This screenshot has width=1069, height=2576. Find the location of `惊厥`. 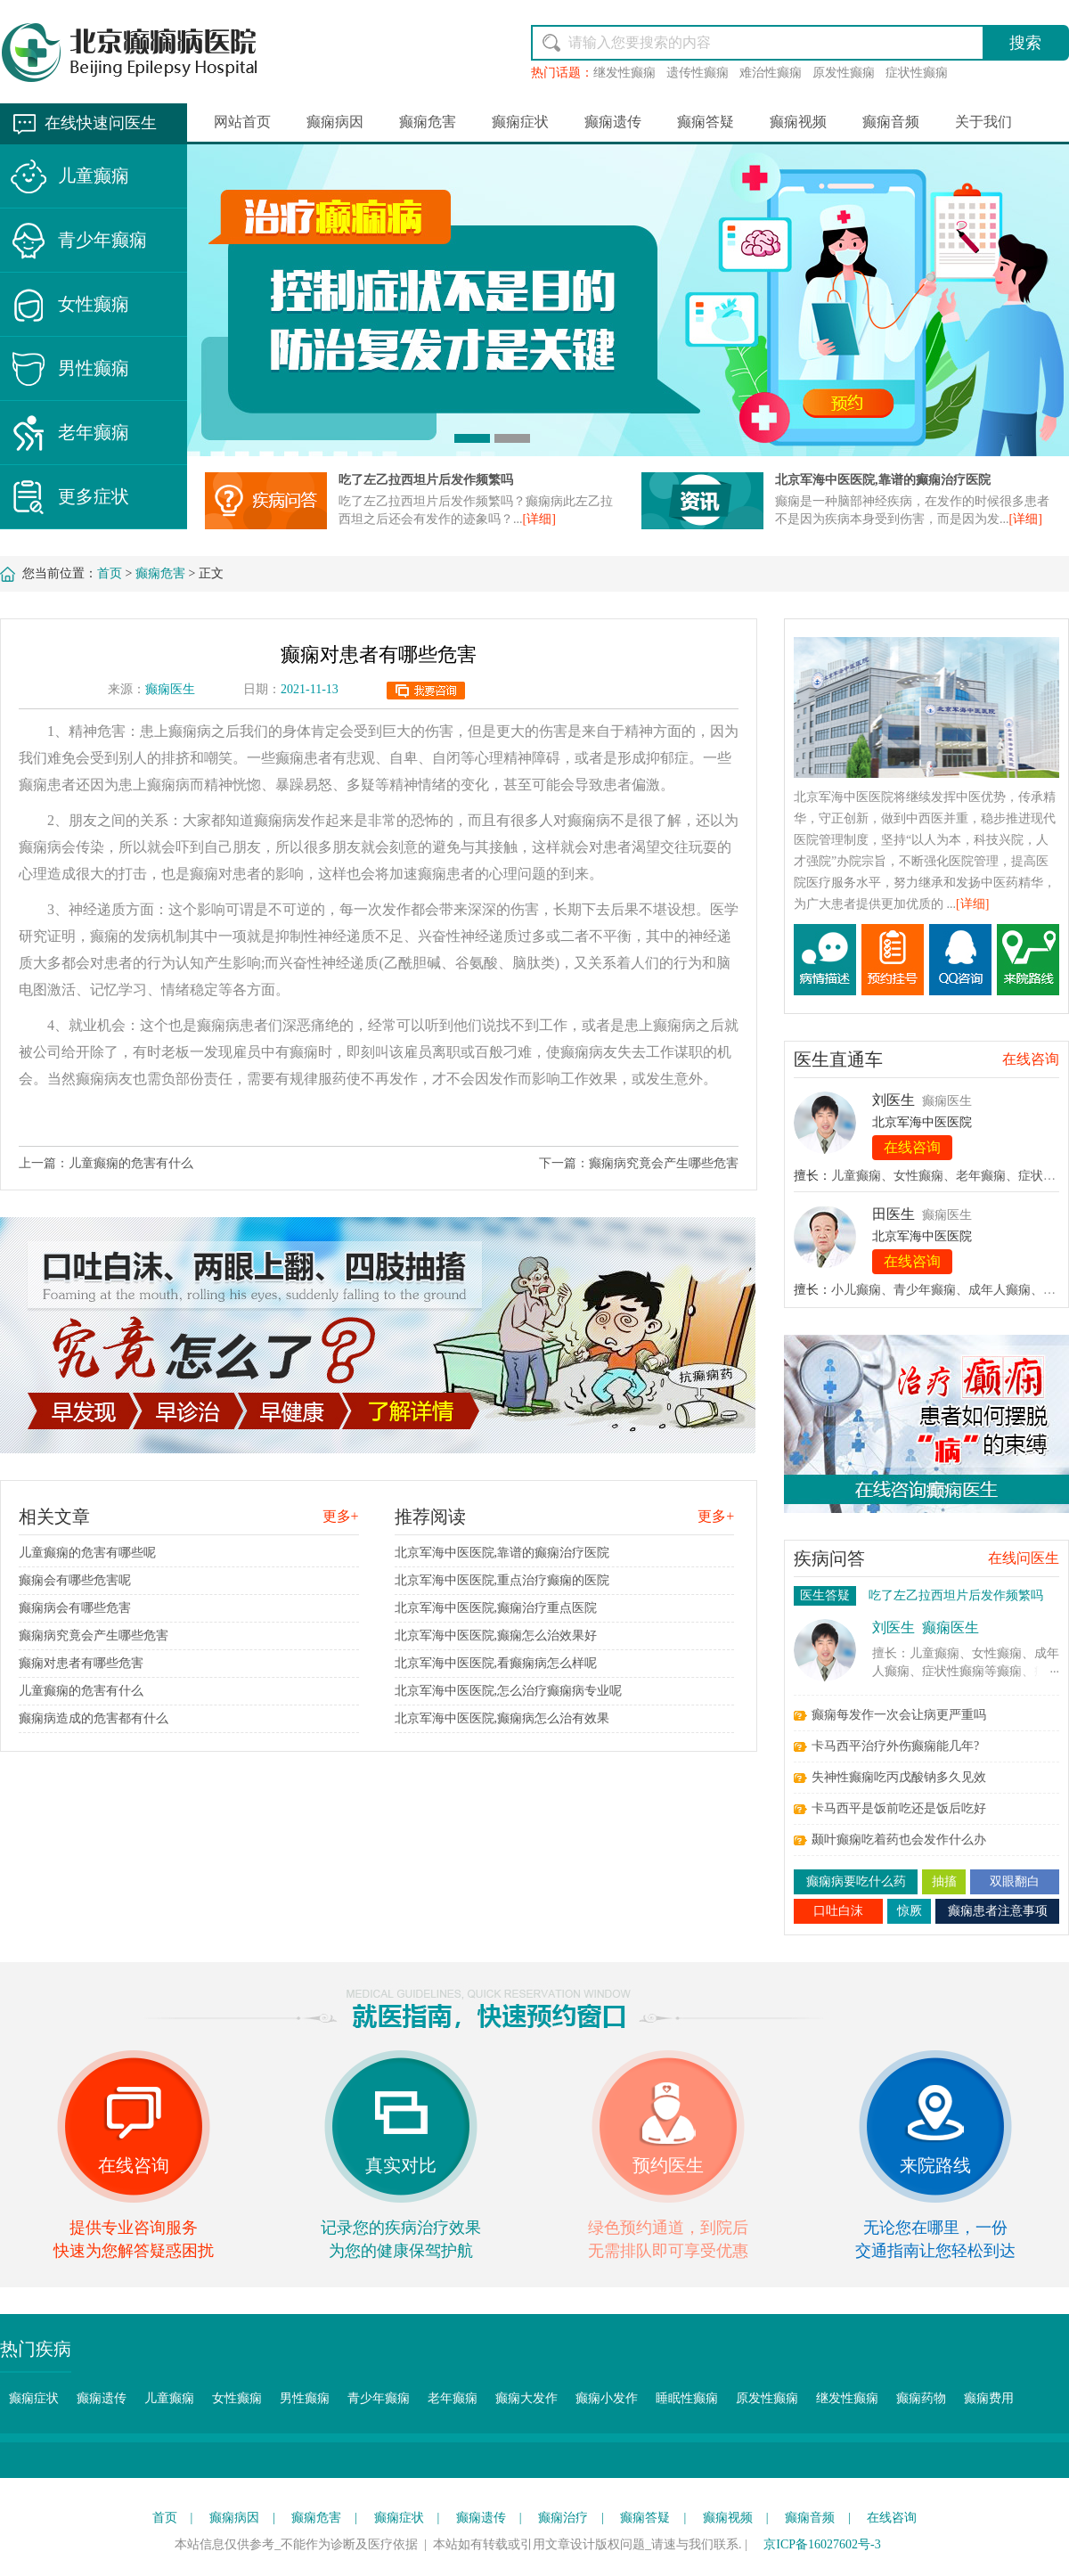

惊厥 is located at coordinates (909, 1911).